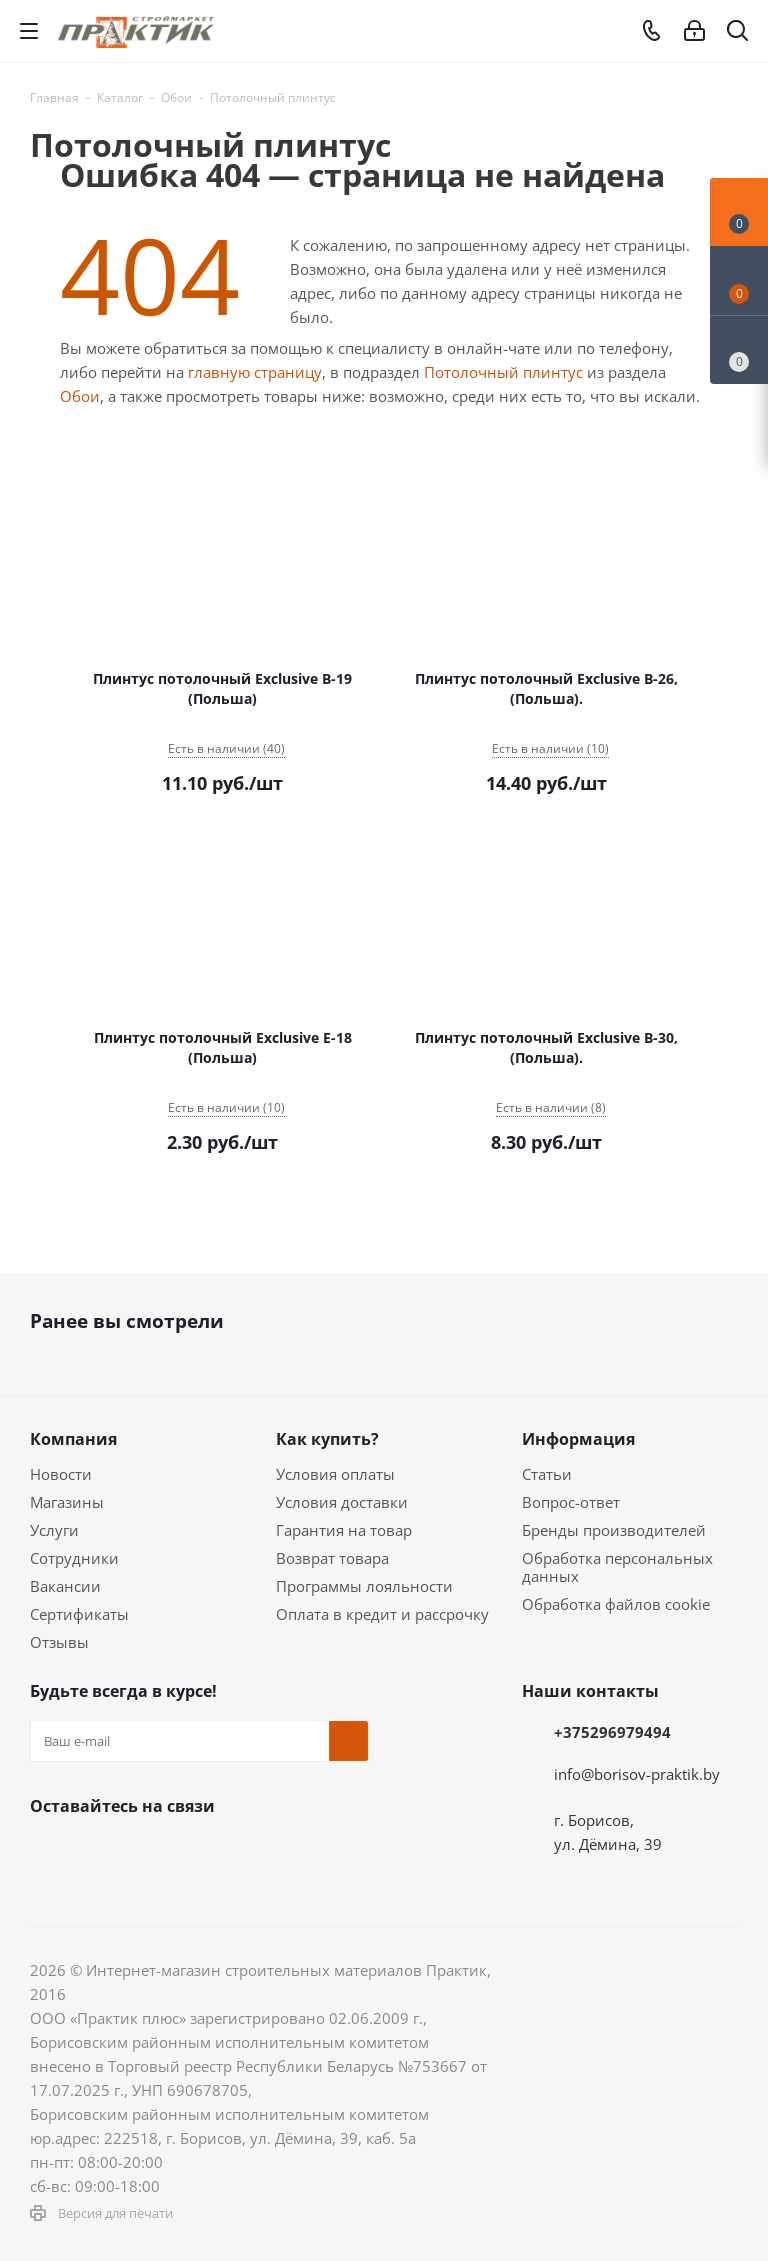 Image resolution: width=768 pixels, height=2261 pixels. Describe the element at coordinates (67, 1502) in the screenshot. I see `Магазины` at that location.